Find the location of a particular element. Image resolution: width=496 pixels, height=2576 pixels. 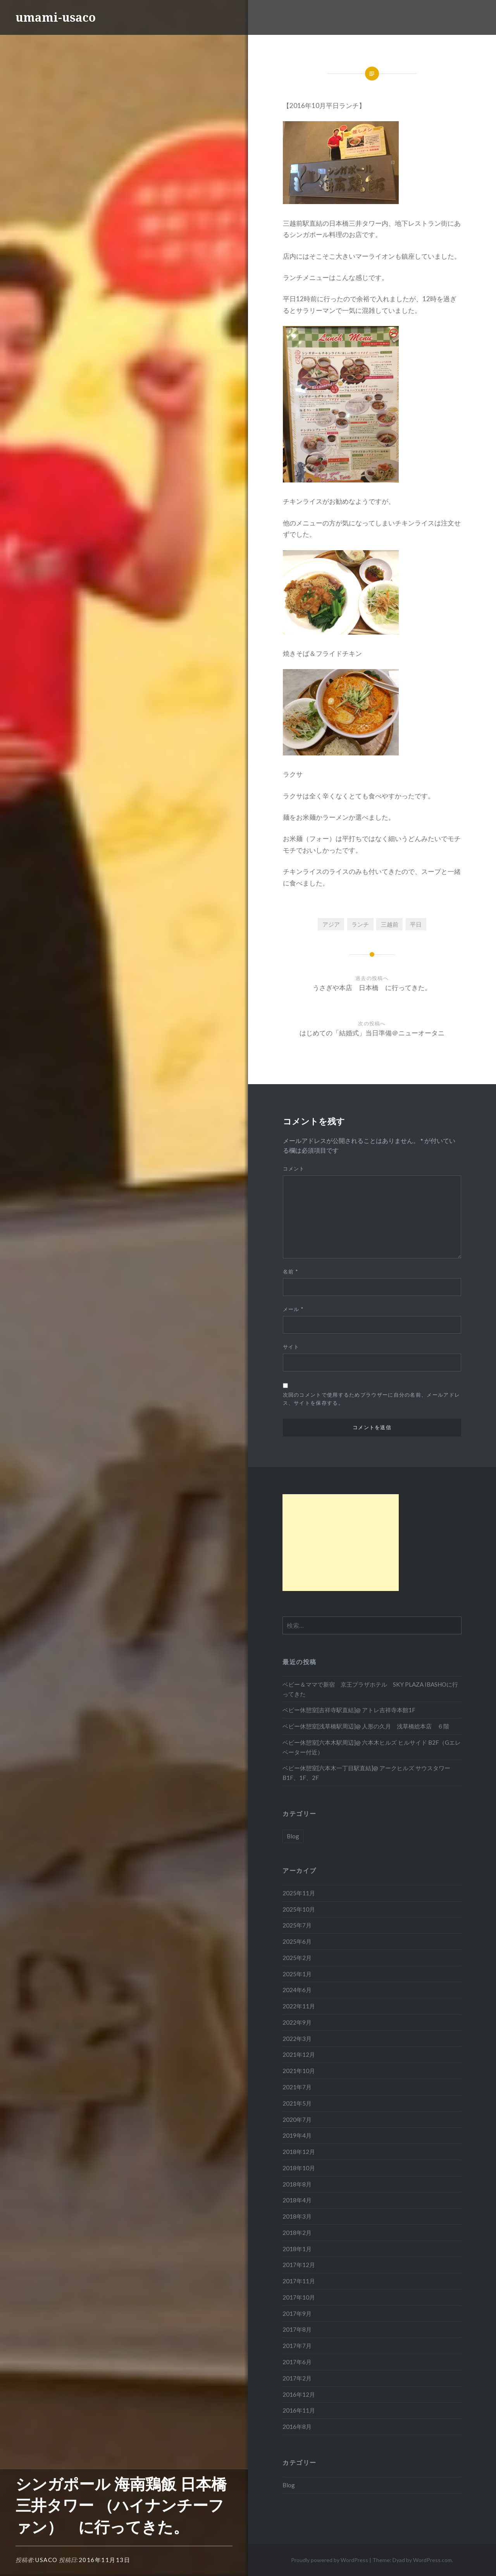

2016年11月 is located at coordinates (298, 2410).